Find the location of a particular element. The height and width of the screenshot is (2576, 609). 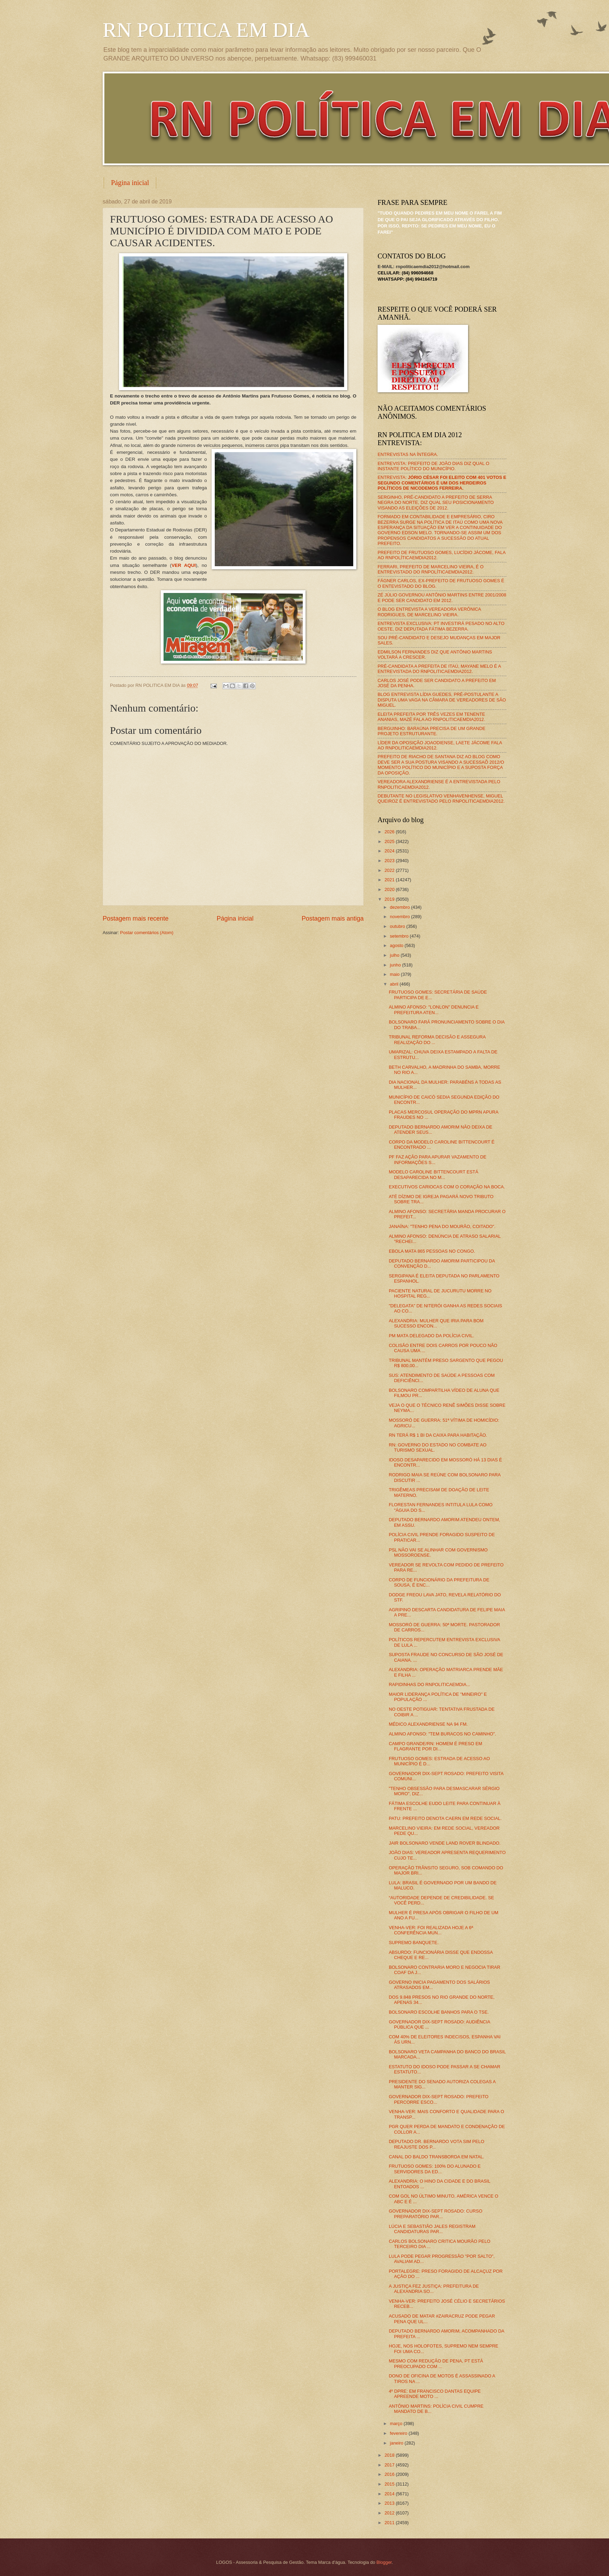

ALMINO AFONSO: "LONLON" DENUNCIA E PREFEITURA ATEN... is located at coordinates (433, 1009).